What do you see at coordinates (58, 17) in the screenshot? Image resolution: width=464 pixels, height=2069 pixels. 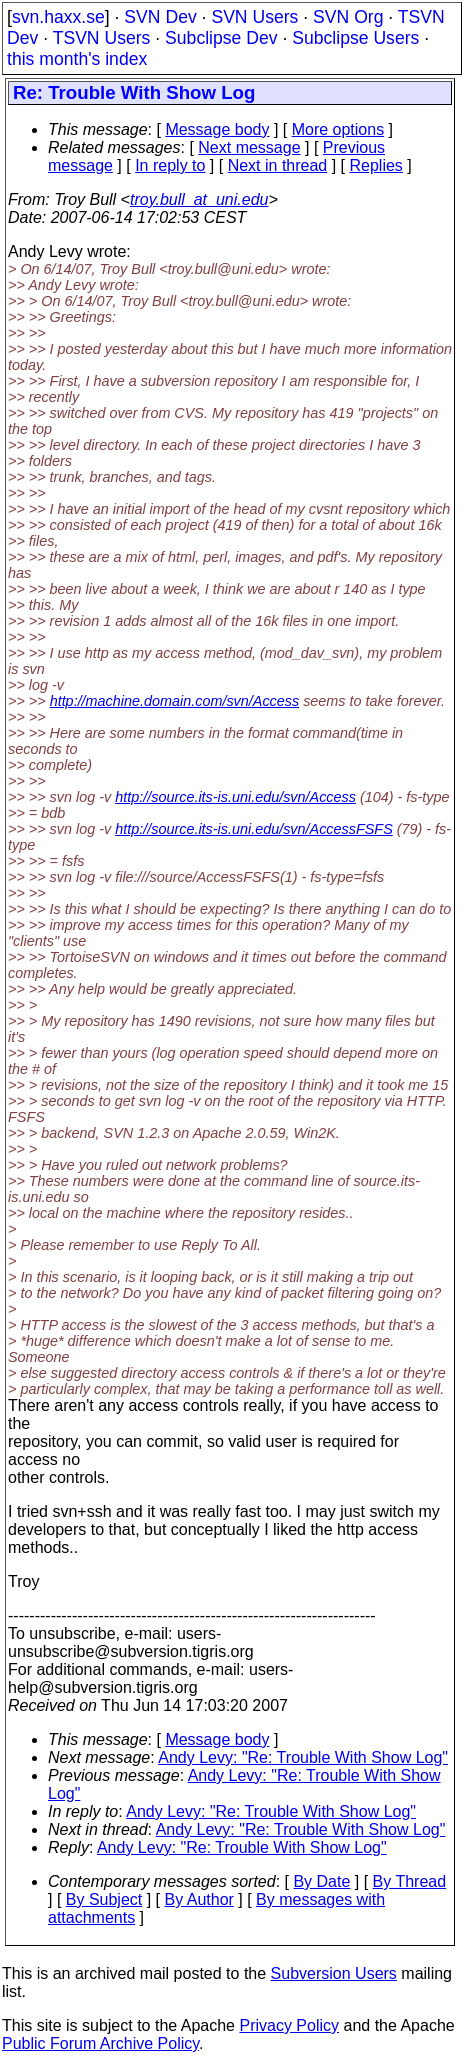 I see `svn.haxx.se` at bounding box center [58, 17].